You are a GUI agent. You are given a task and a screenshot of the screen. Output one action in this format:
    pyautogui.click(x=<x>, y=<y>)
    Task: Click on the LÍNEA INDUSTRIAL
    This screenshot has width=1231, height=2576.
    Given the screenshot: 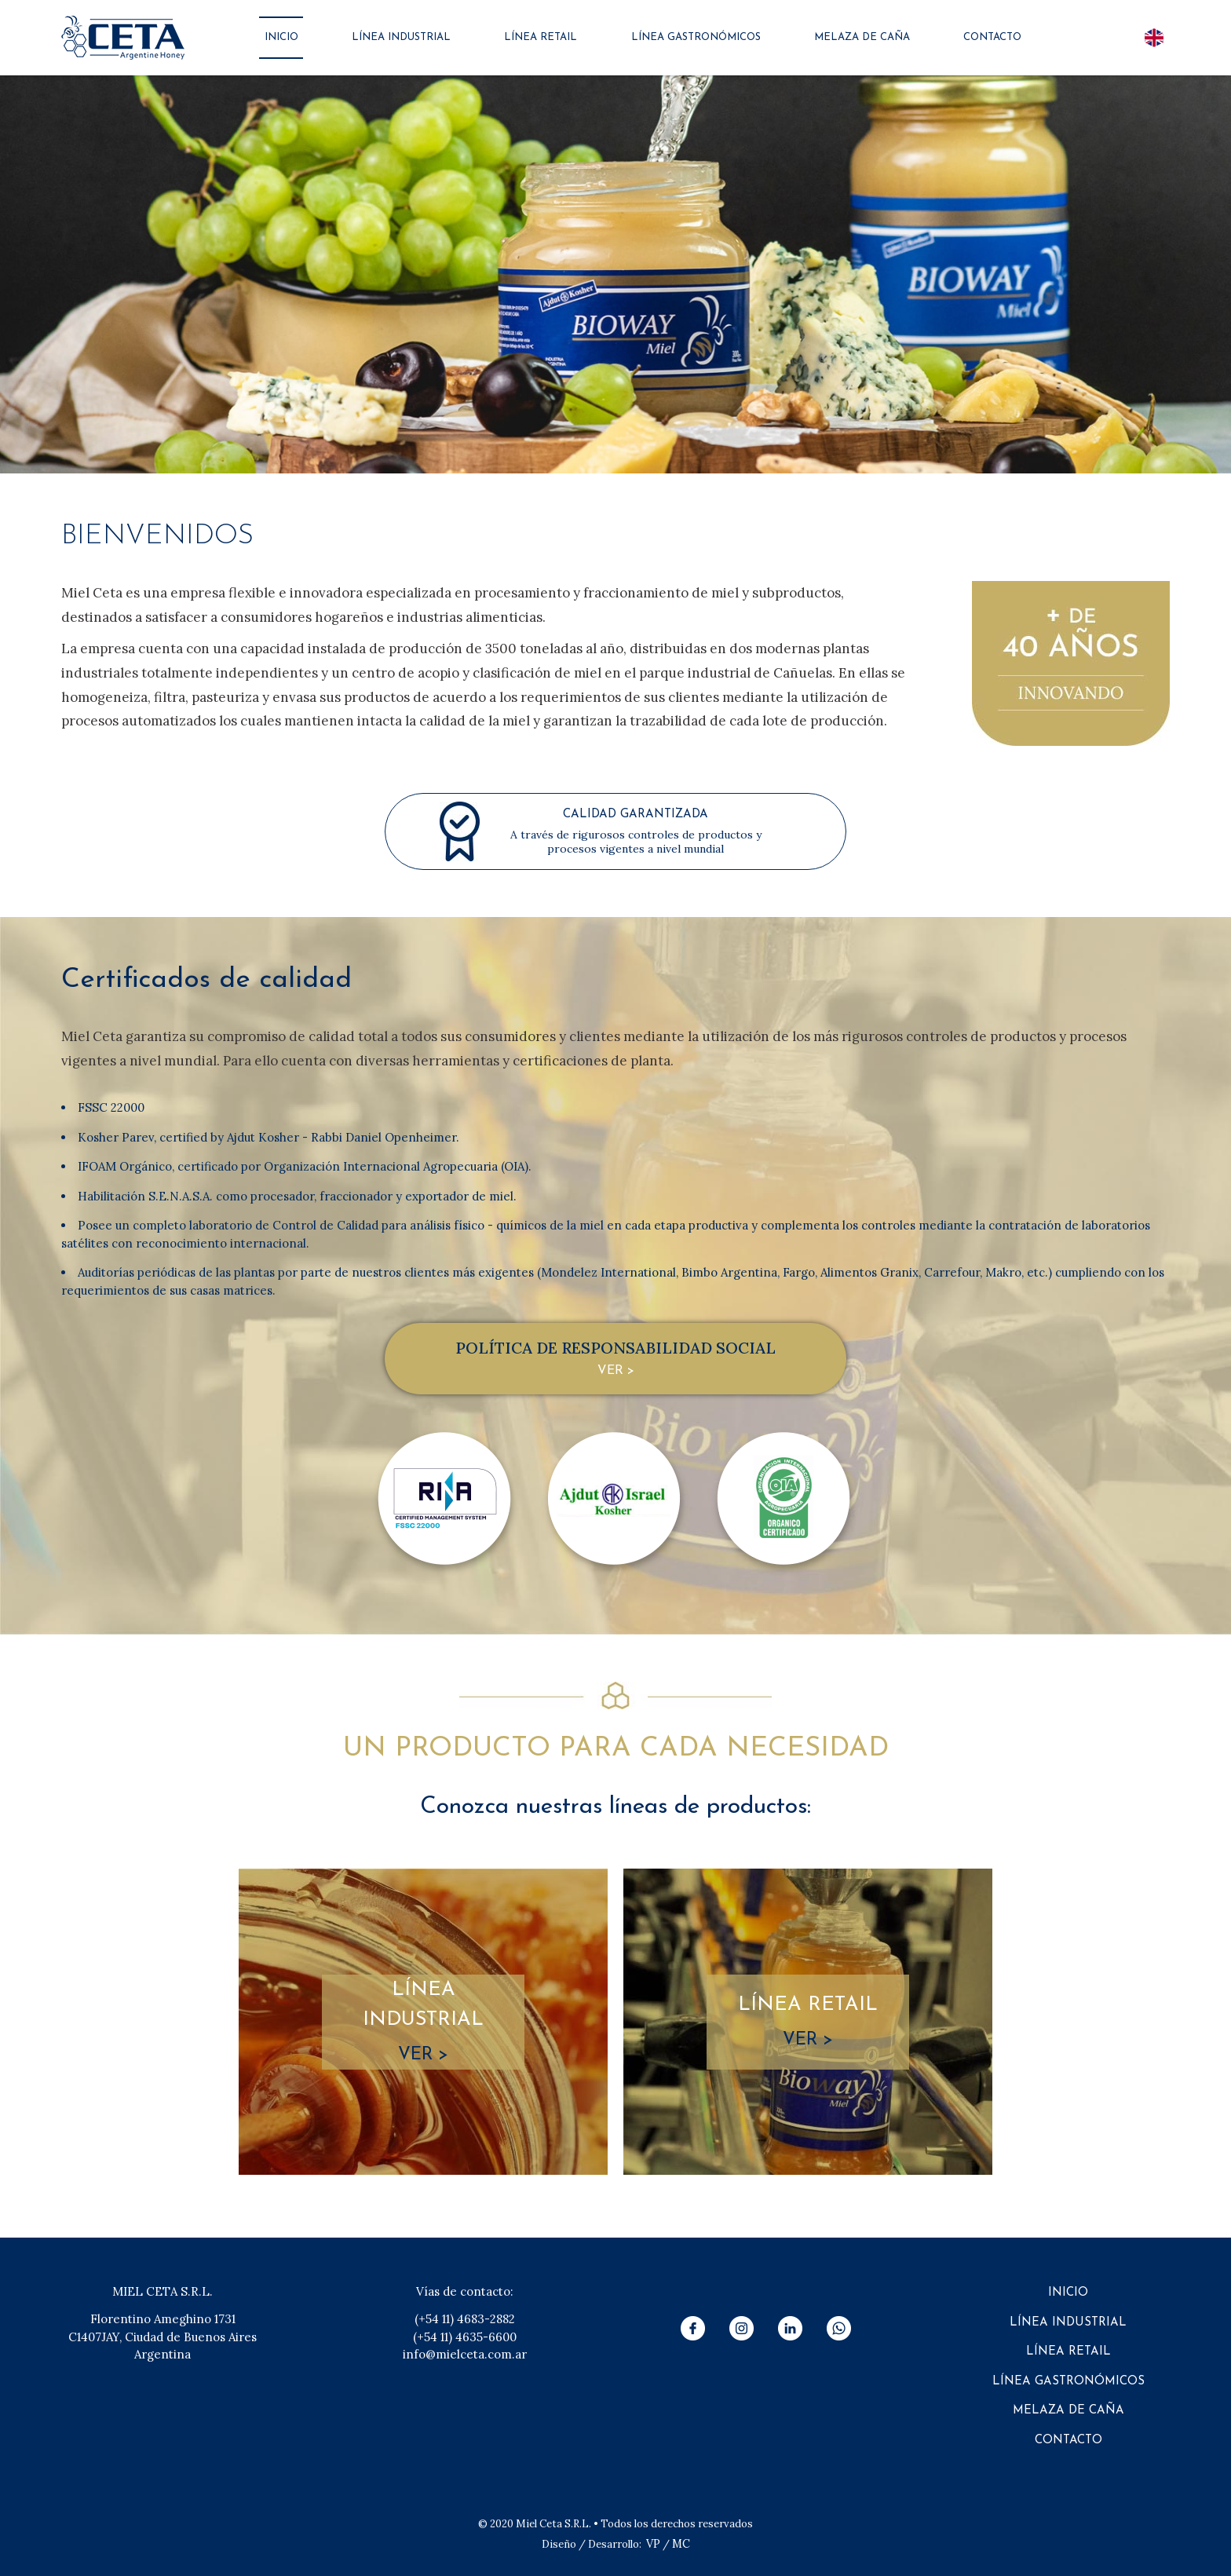 What is the action you would take?
    pyautogui.click(x=401, y=37)
    